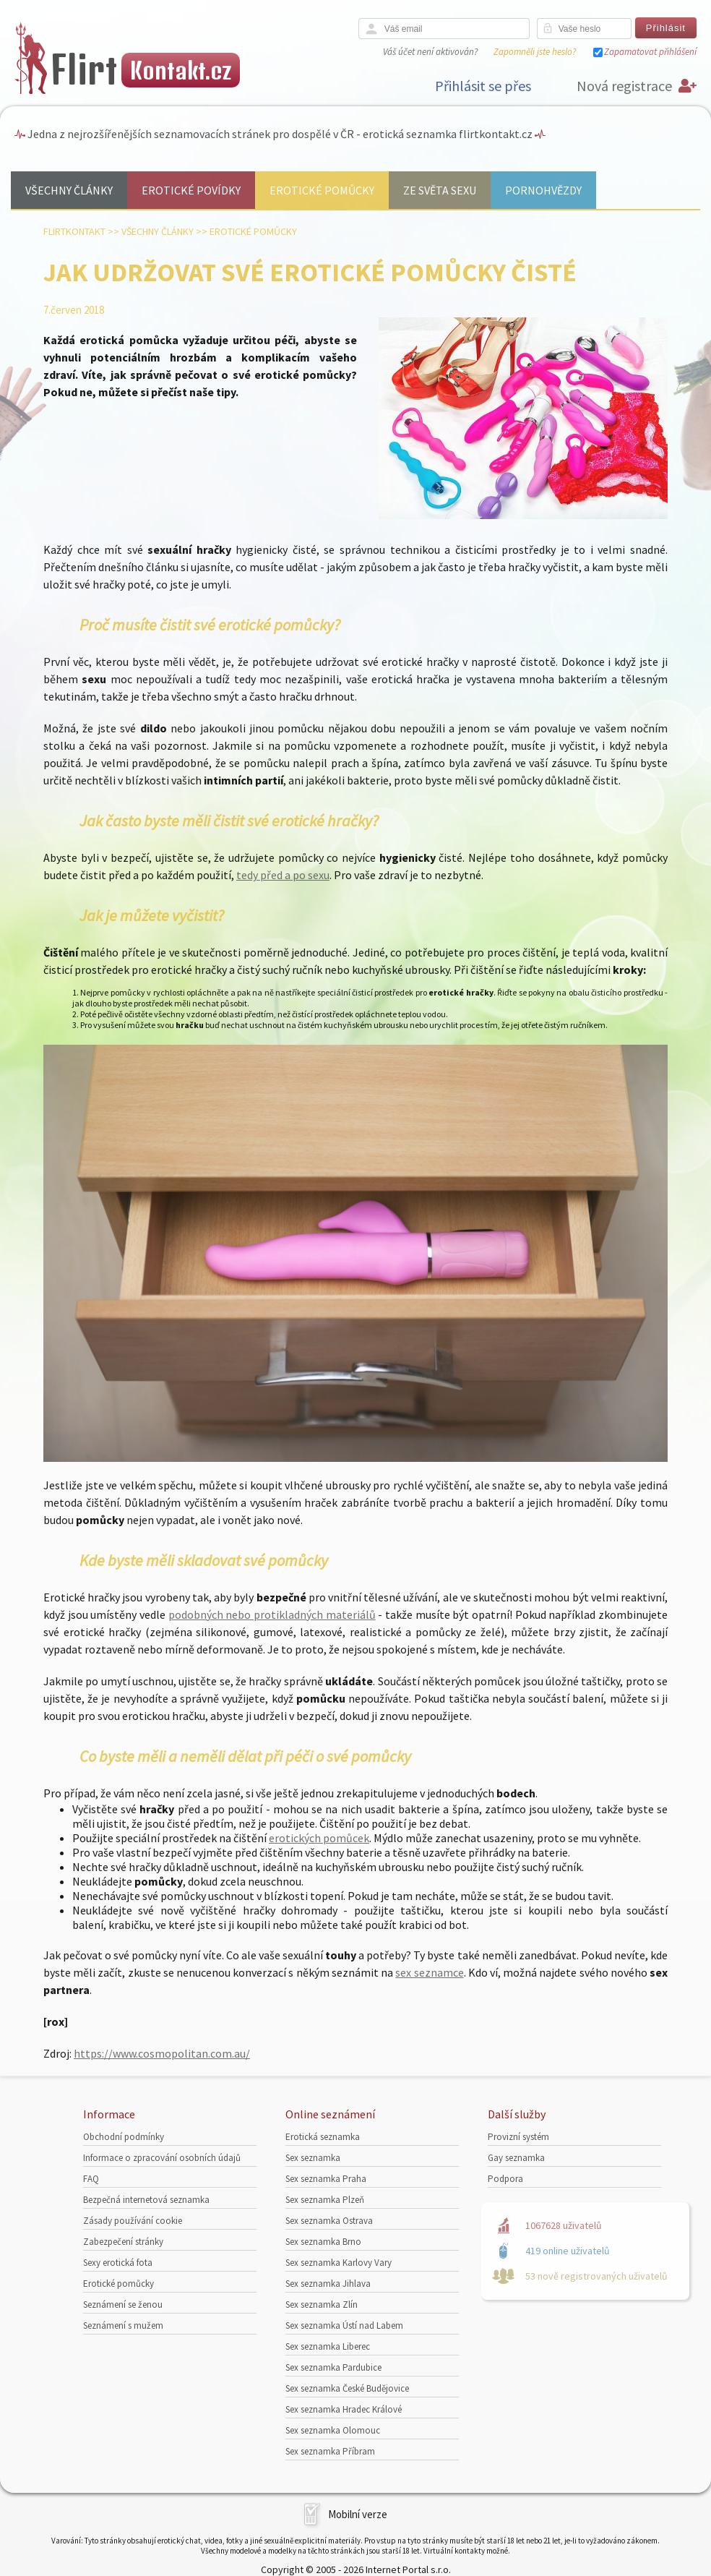  What do you see at coordinates (69, 190) in the screenshot?
I see `Všechny články` at bounding box center [69, 190].